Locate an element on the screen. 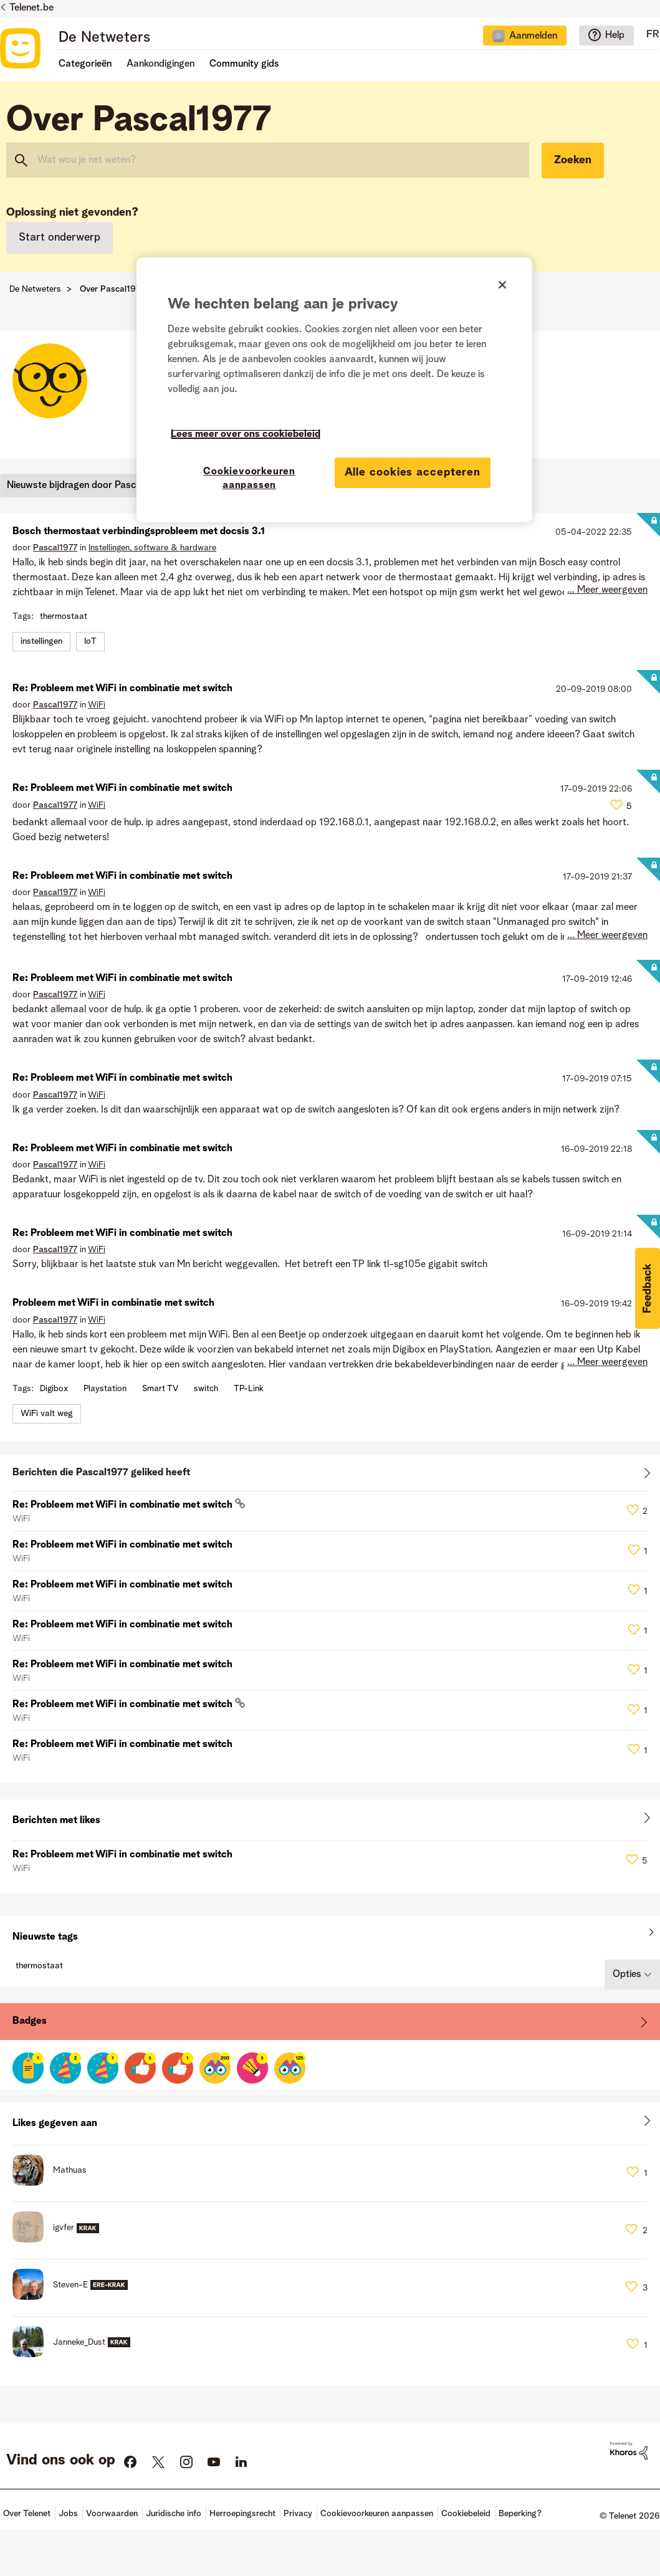  [Sluiten] is located at coordinates (502, 285).